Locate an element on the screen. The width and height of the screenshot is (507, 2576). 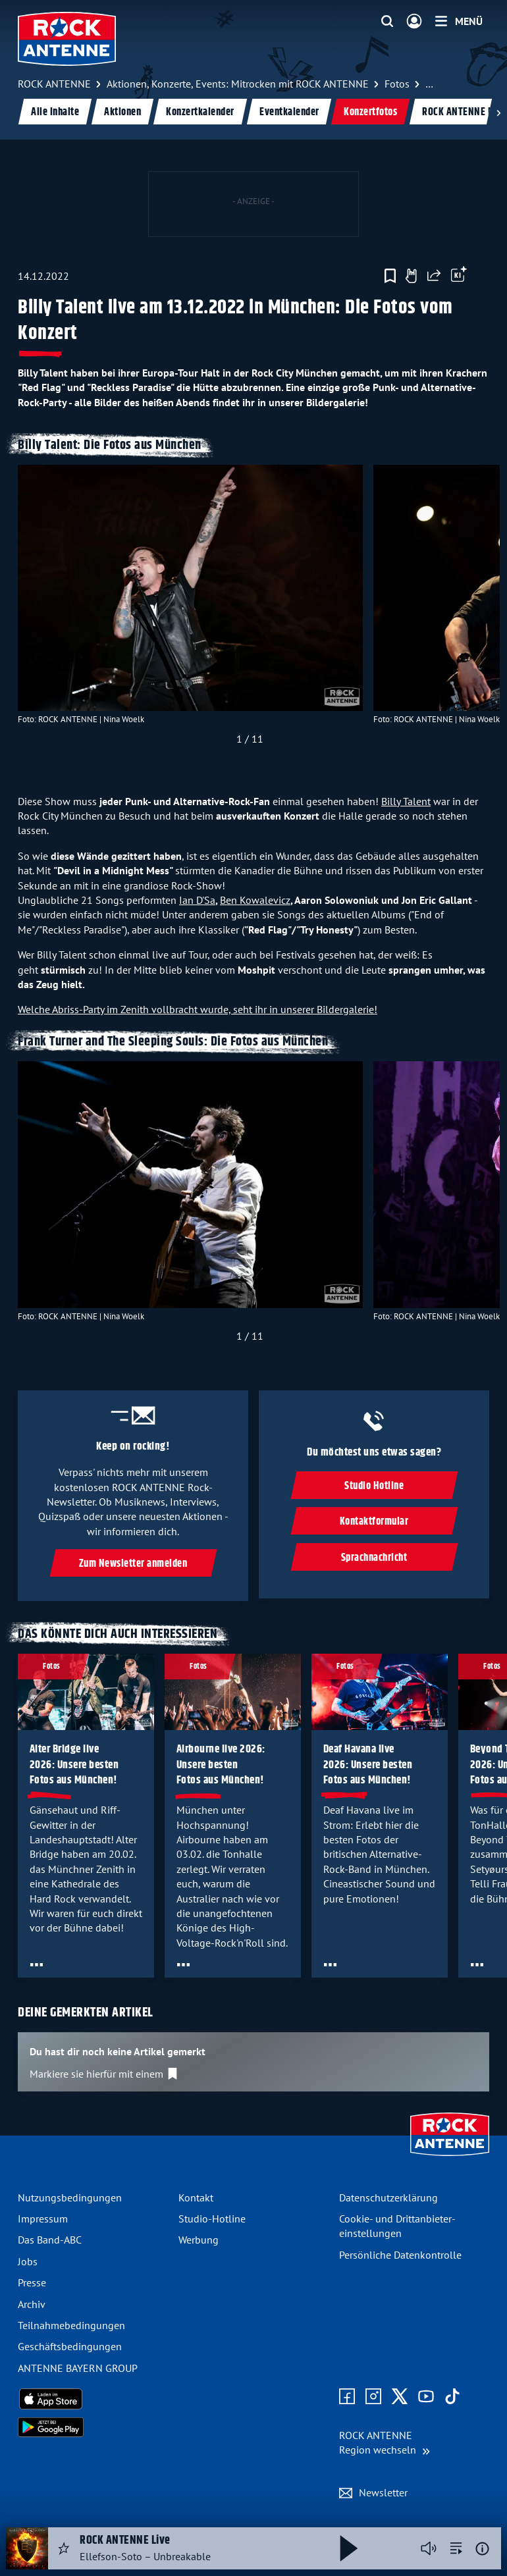
Aktionen is located at coordinates (122, 112).